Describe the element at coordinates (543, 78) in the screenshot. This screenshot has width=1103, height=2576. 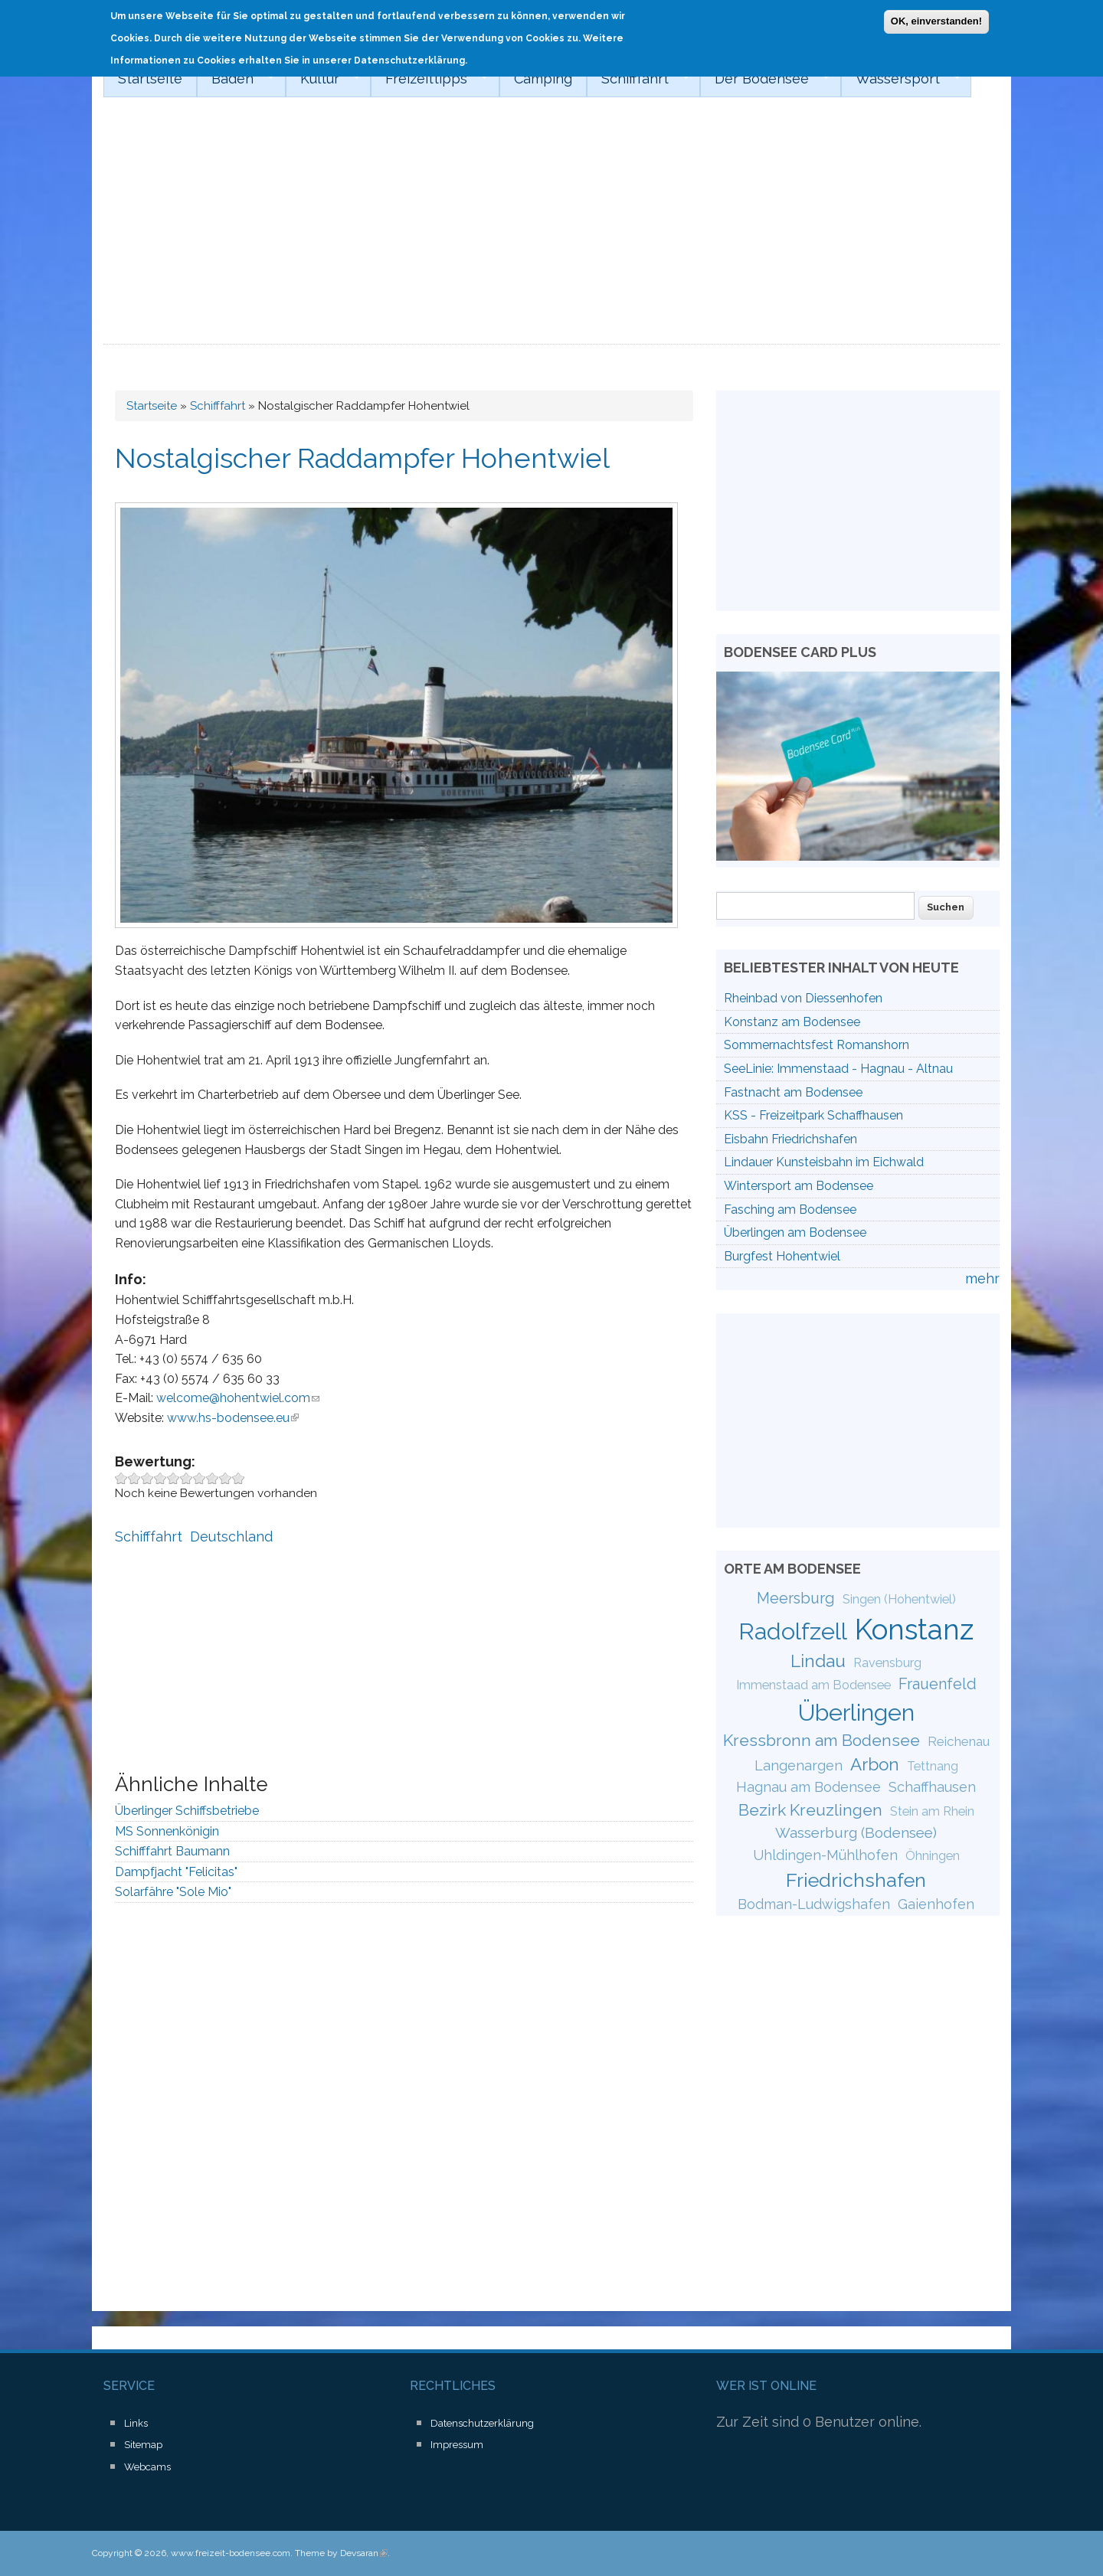
I see `Camping` at that location.